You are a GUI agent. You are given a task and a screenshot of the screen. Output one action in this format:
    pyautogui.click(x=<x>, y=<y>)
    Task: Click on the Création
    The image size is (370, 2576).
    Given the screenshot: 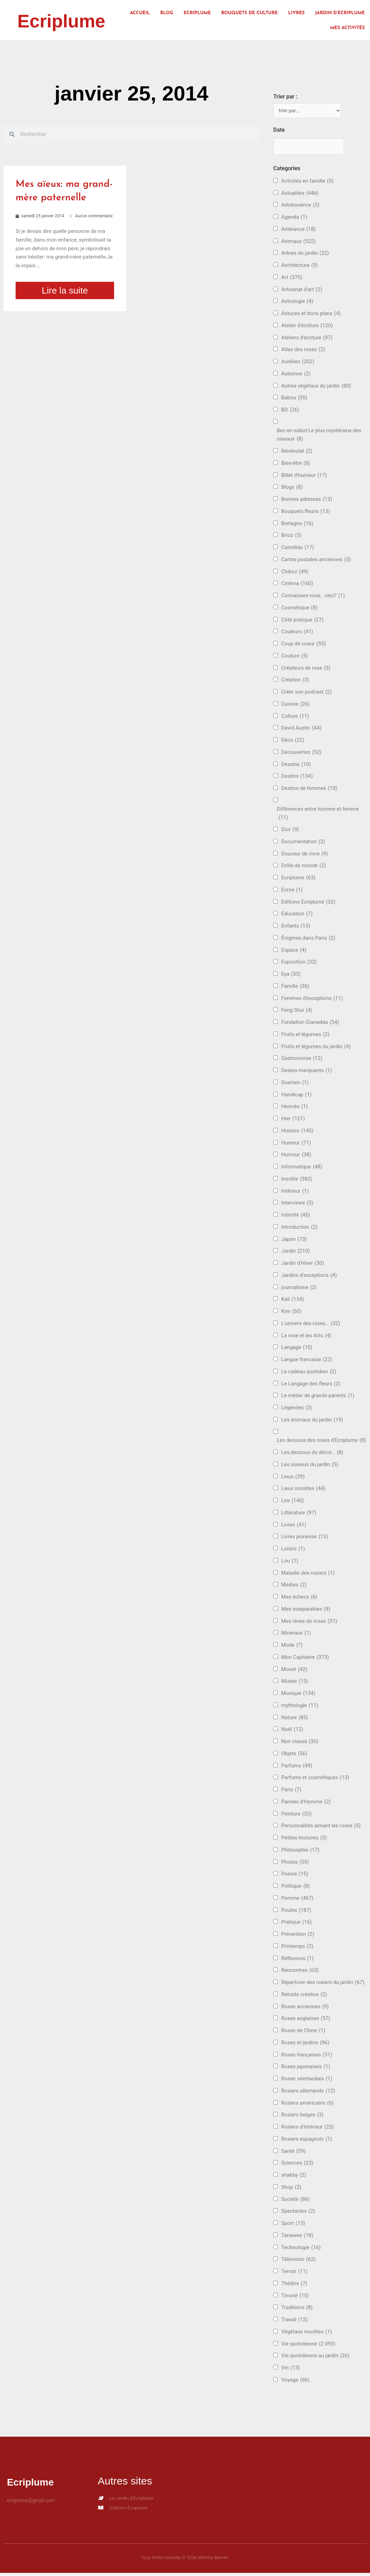 What is the action you would take?
    pyautogui.click(x=295, y=682)
    